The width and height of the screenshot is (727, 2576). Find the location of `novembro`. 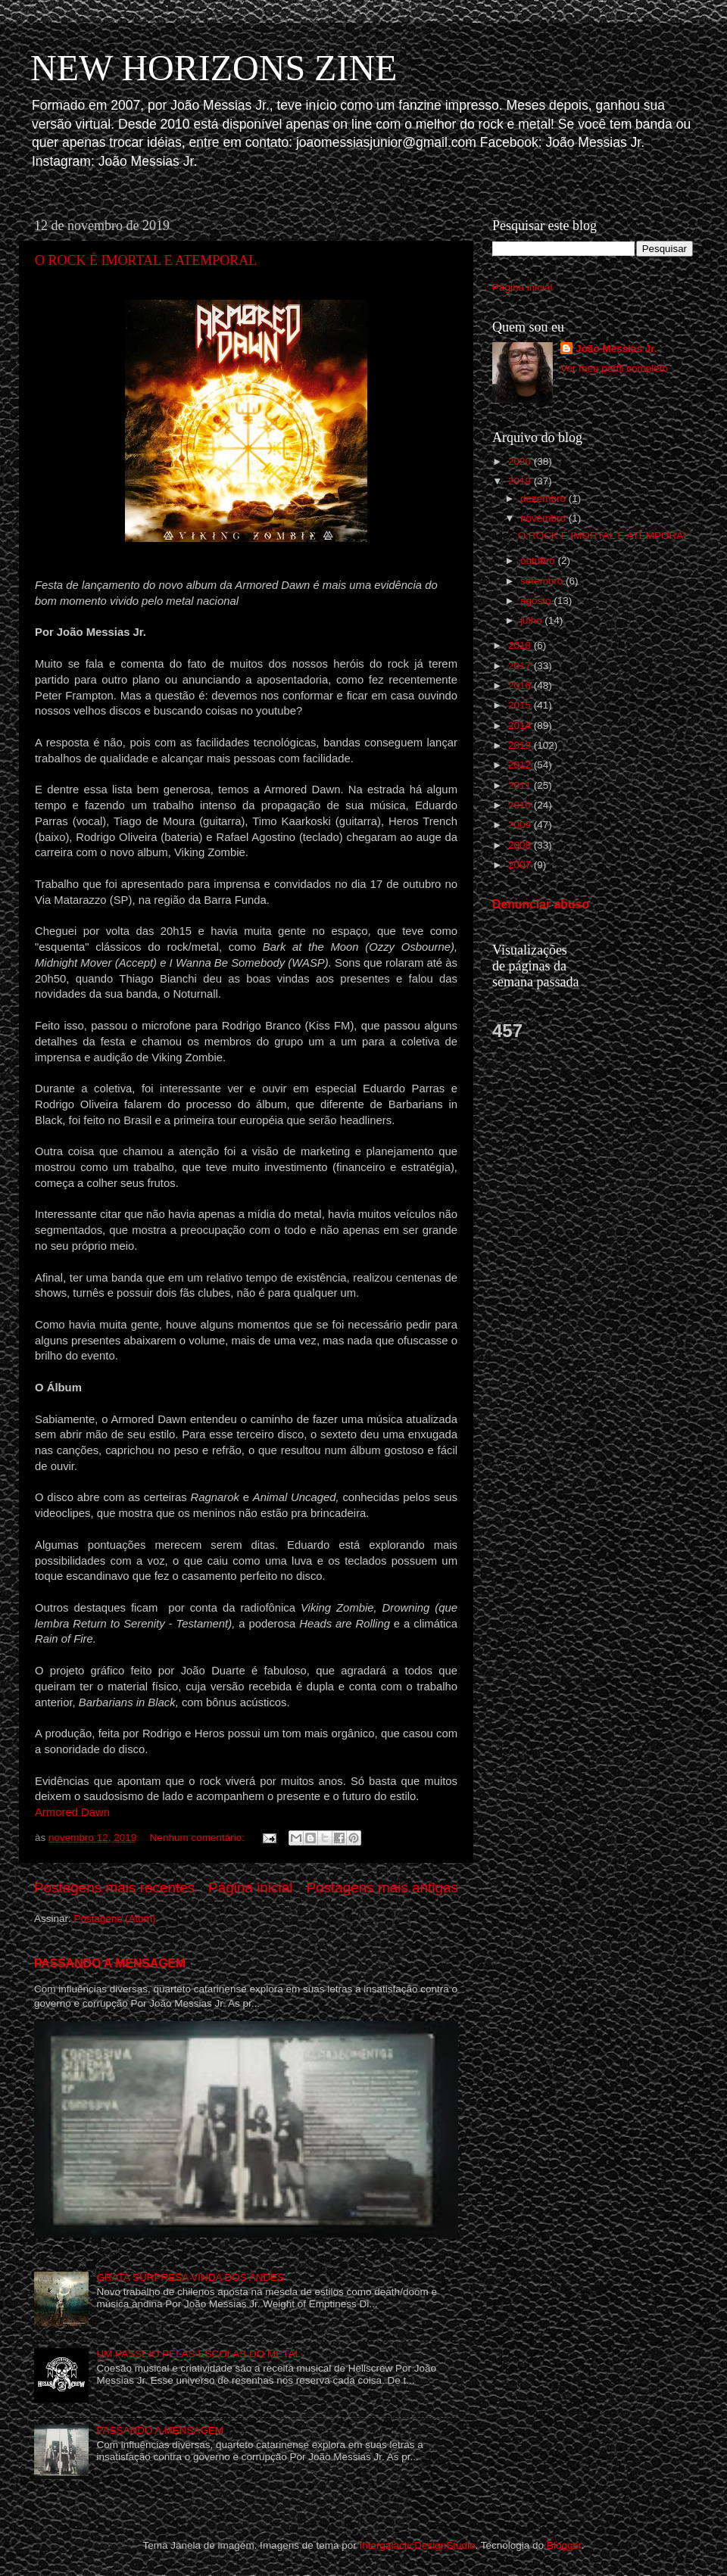

novembro is located at coordinates (544, 518).